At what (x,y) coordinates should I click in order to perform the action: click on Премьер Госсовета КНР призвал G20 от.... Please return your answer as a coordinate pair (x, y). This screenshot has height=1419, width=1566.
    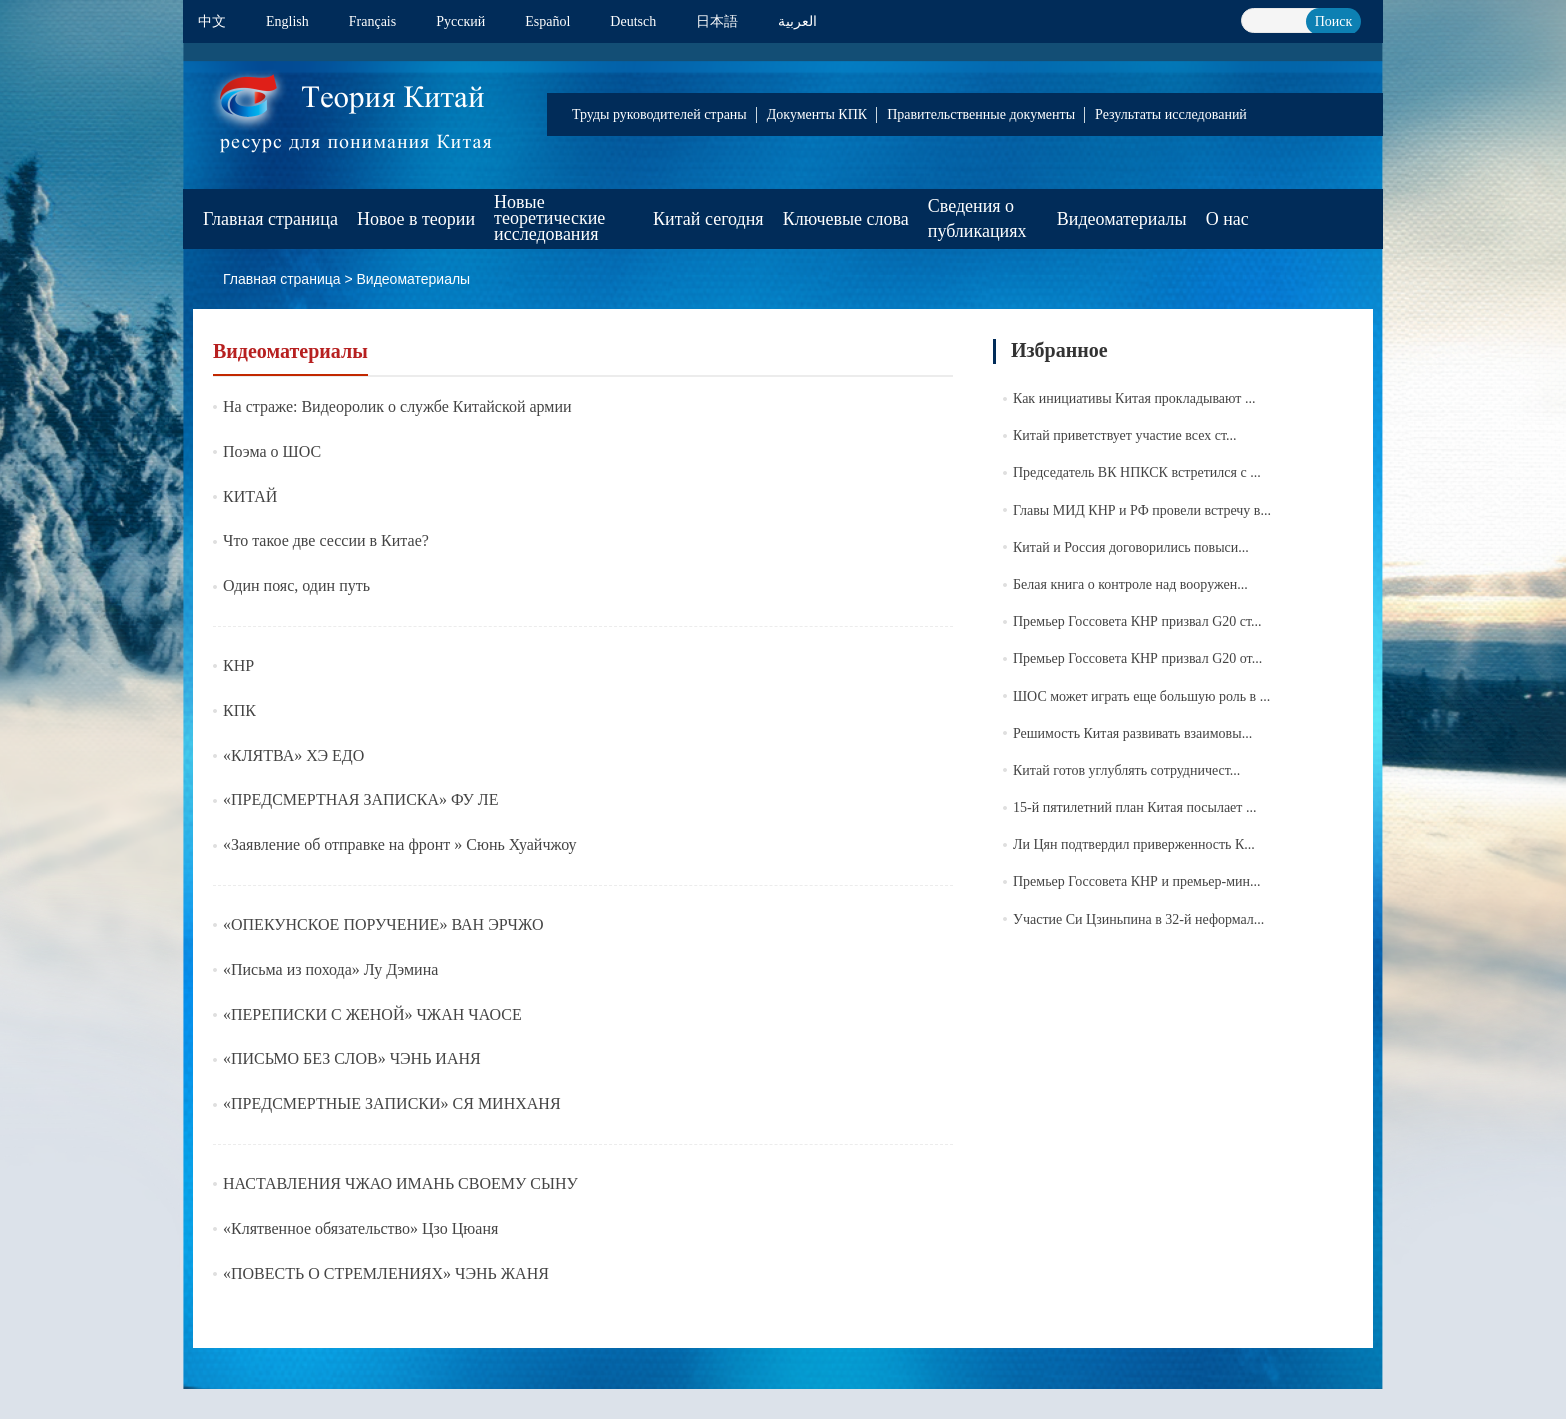
    Looking at the image, I should click on (1137, 658).